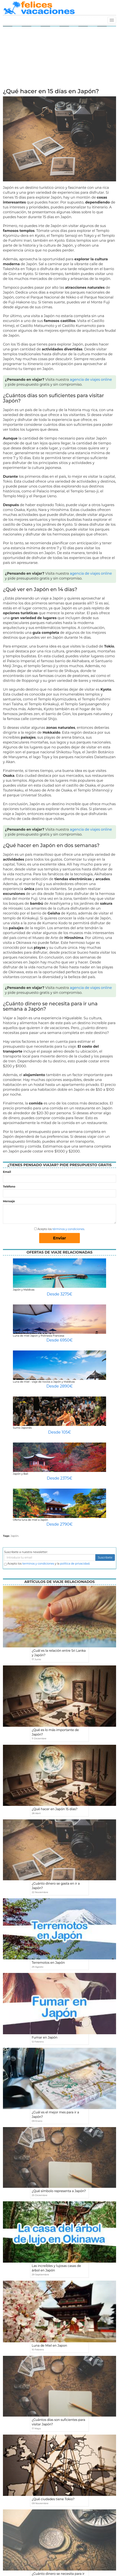 The image size is (119, 2576). I want to click on Terremotos en Japón, so click(48, 1963).